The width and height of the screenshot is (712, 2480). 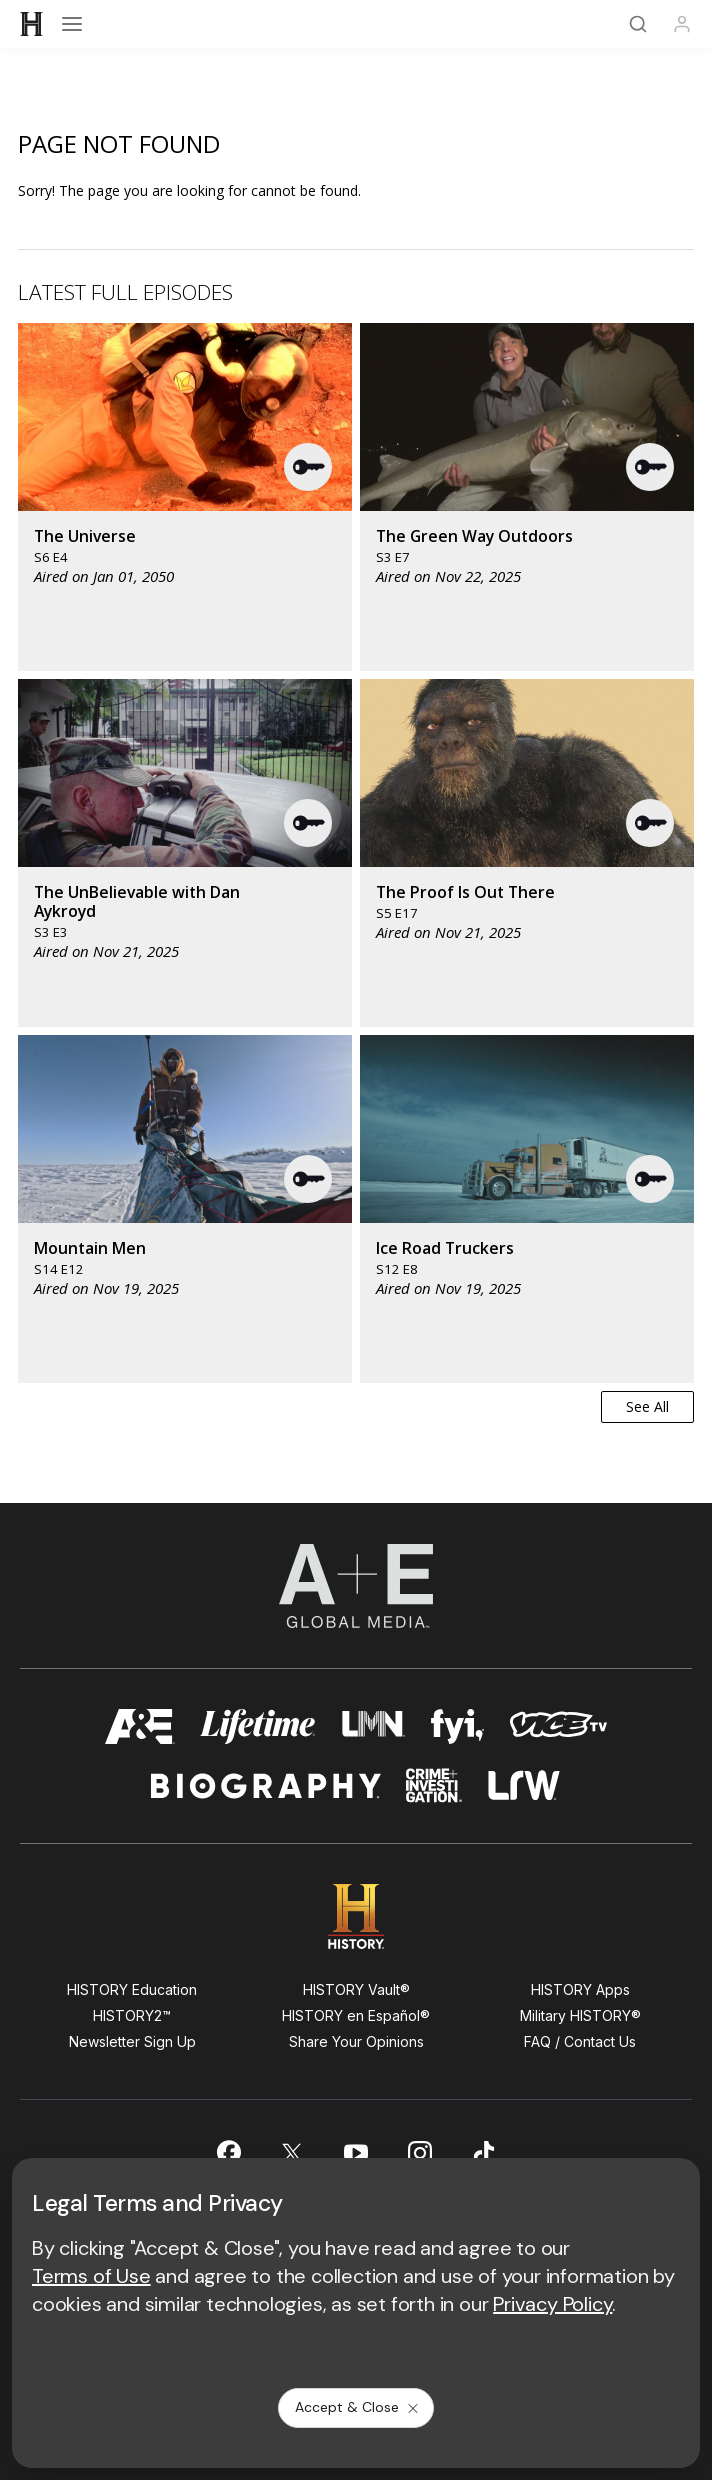 I want to click on Privacy Policy, so click(x=552, y=2304).